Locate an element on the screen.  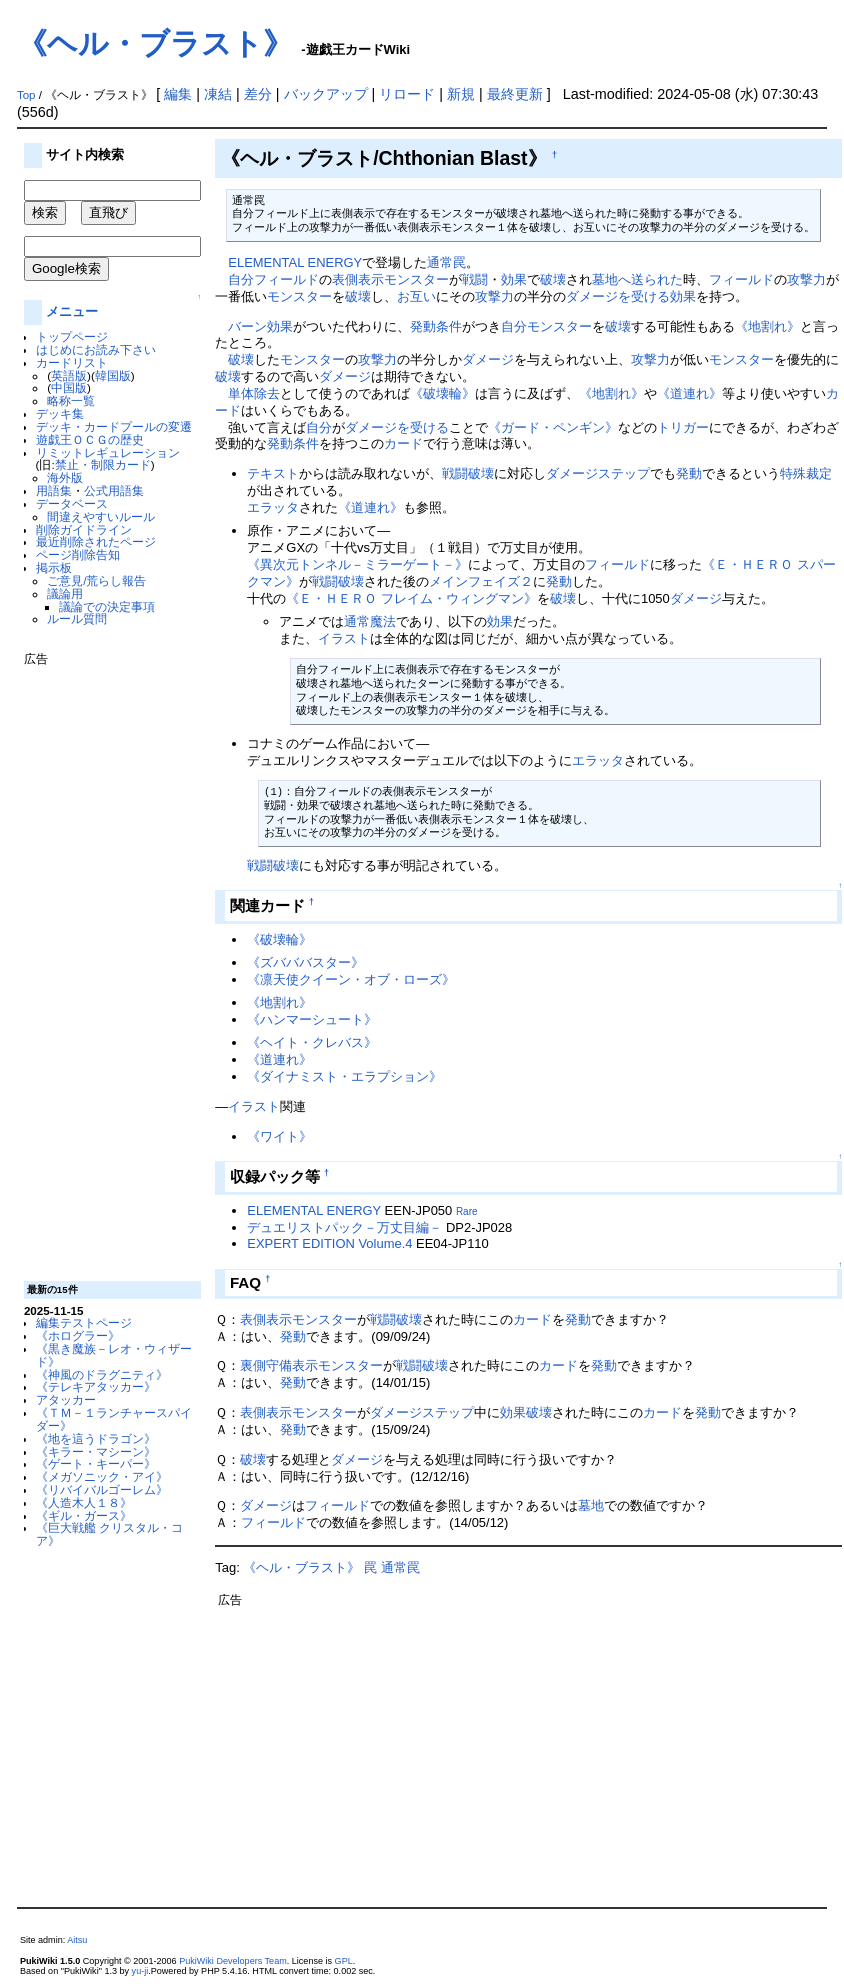
ルール質問 is located at coordinates (77, 618).